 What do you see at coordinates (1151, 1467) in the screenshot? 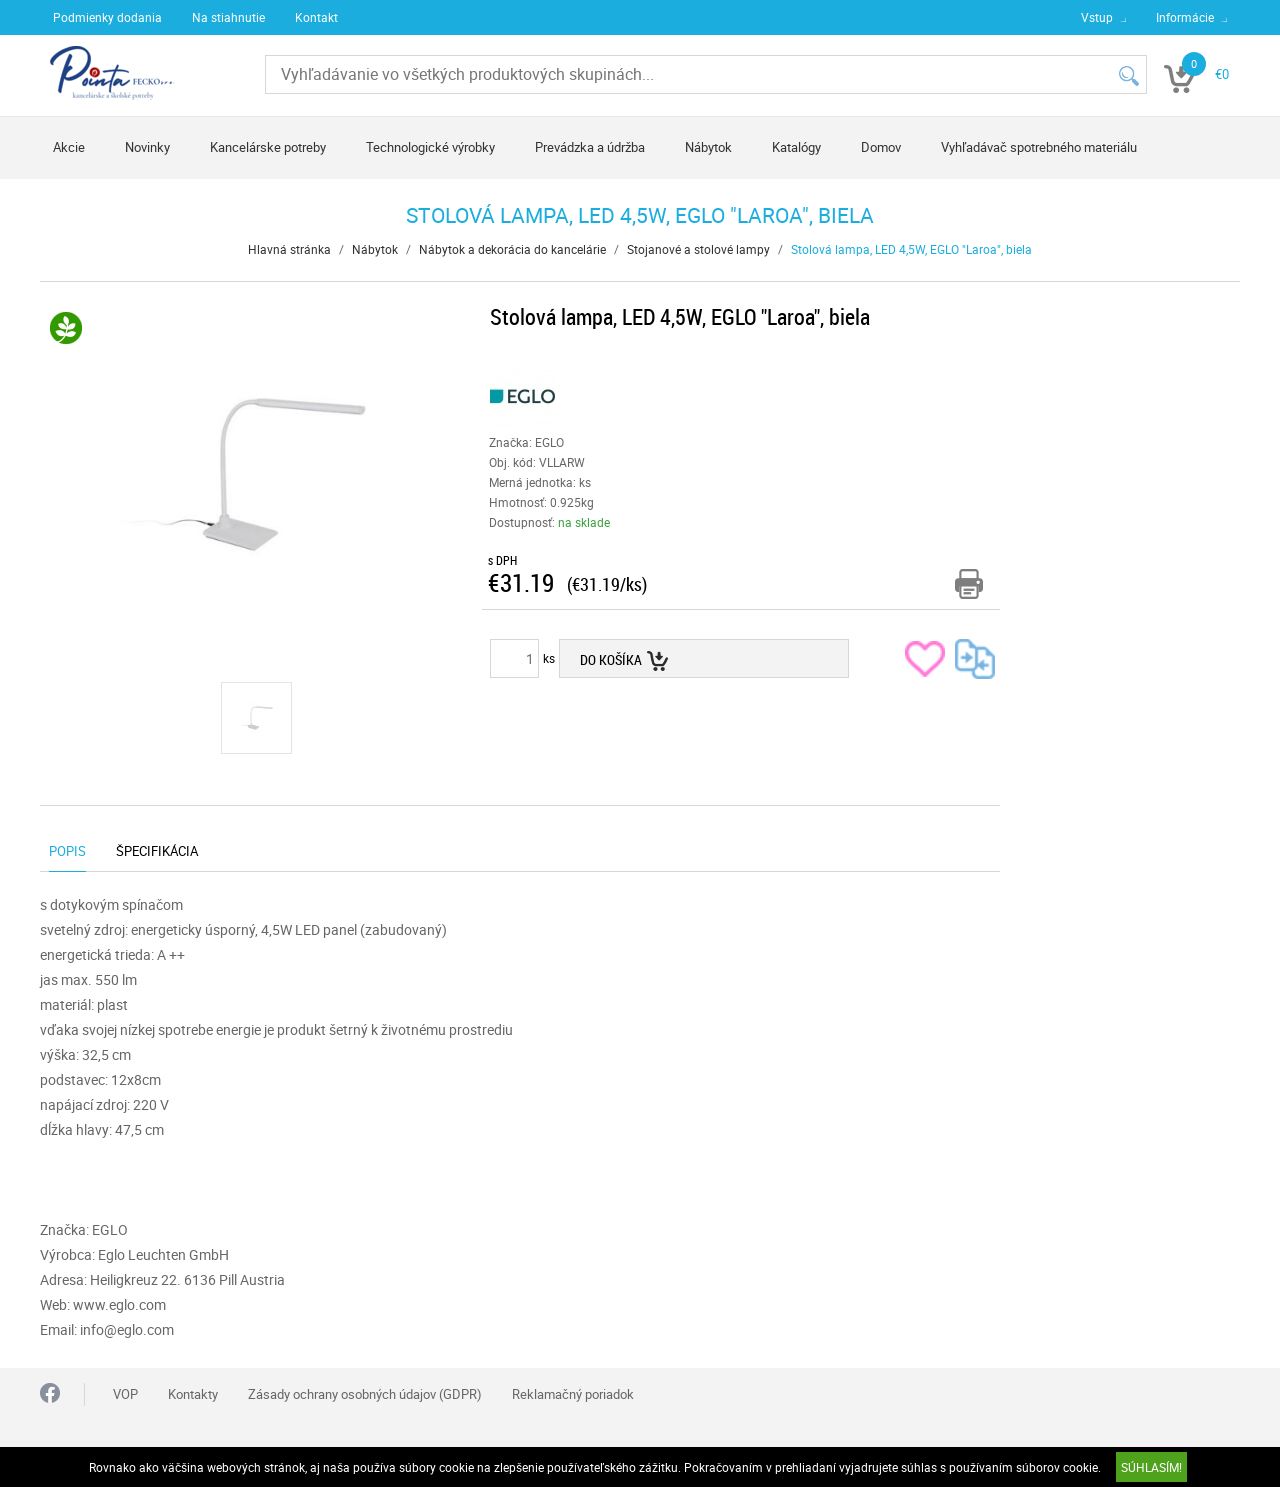
I see `SÚHLASÍM!` at bounding box center [1151, 1467].